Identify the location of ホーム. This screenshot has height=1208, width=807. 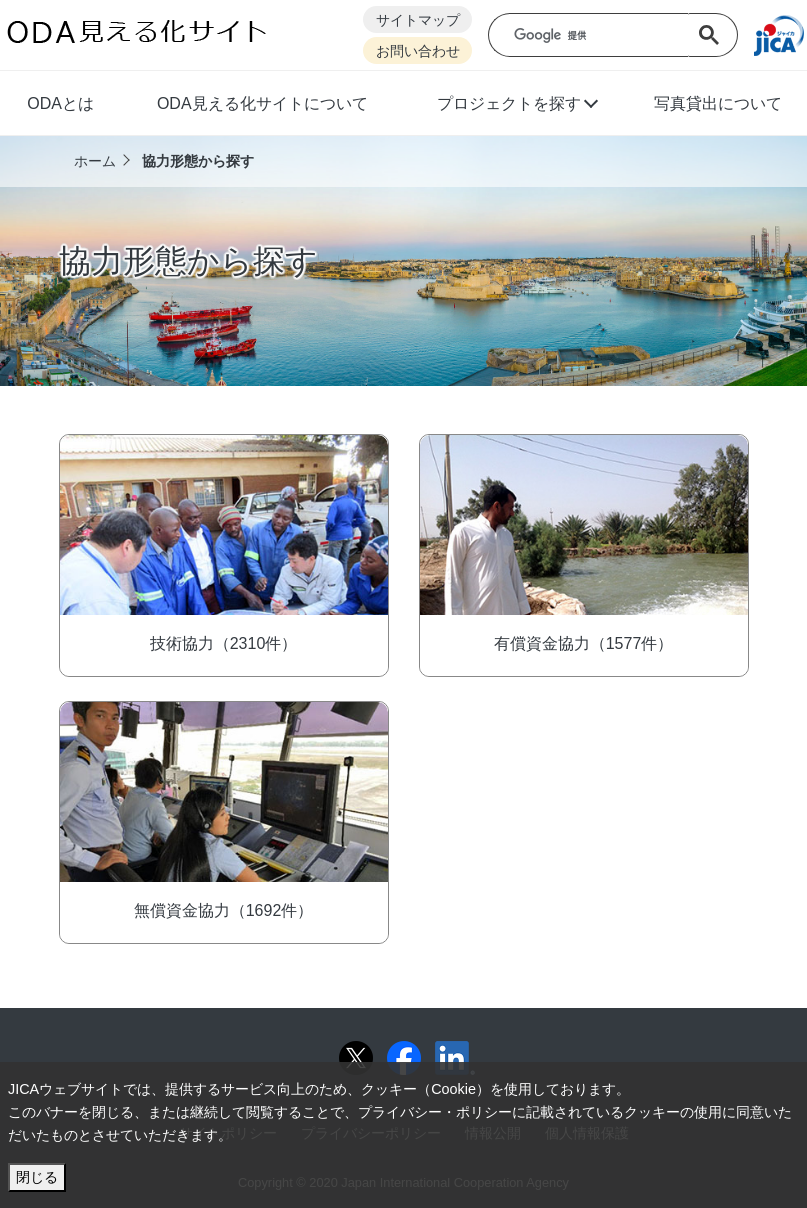
(95, 161).